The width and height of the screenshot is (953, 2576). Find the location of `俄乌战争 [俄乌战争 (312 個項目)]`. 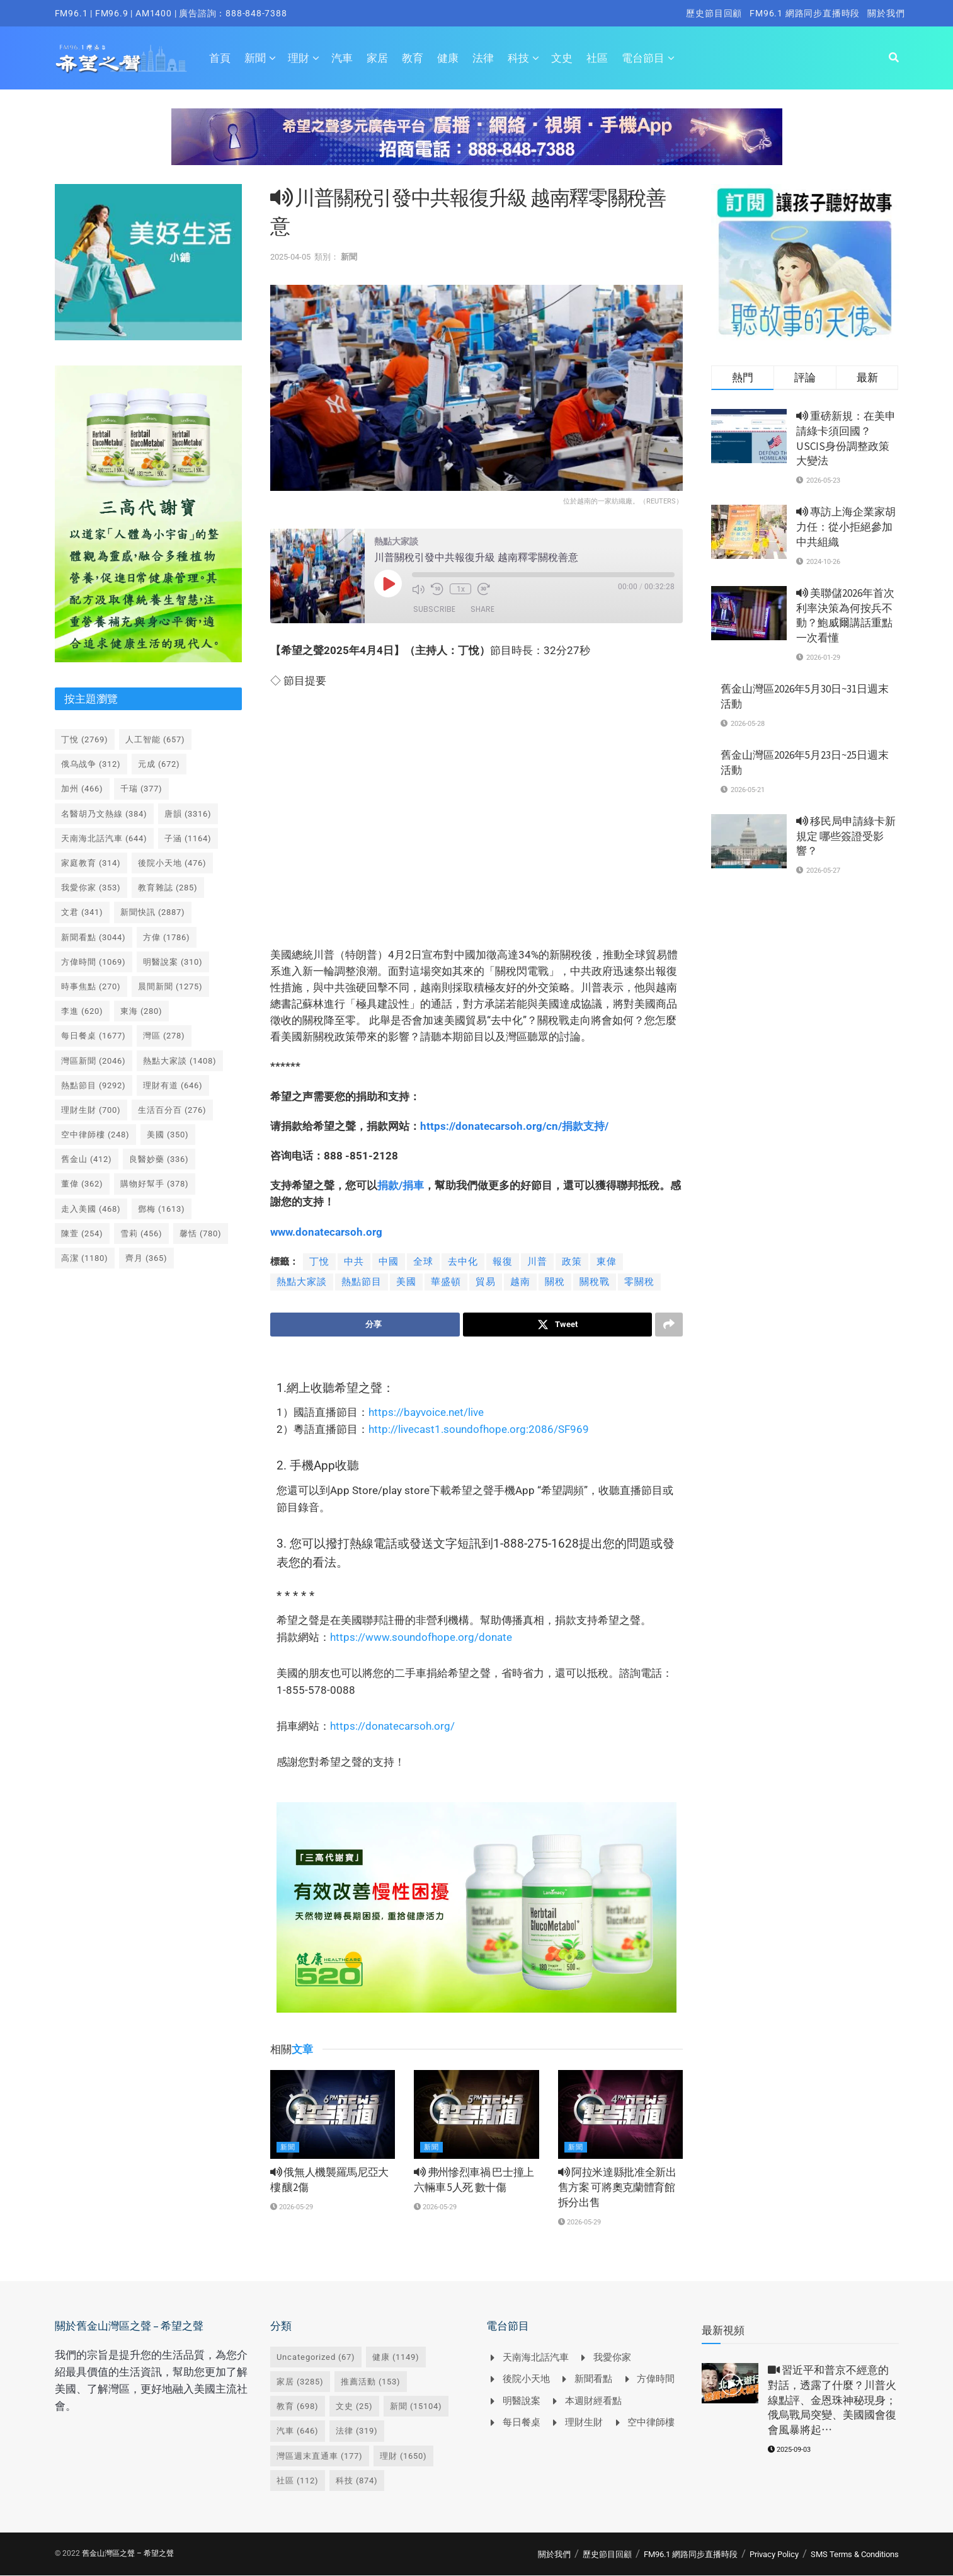

俄乌战争 [俄乌战争 (312 個項目)] is located at coordinates (91, 764).